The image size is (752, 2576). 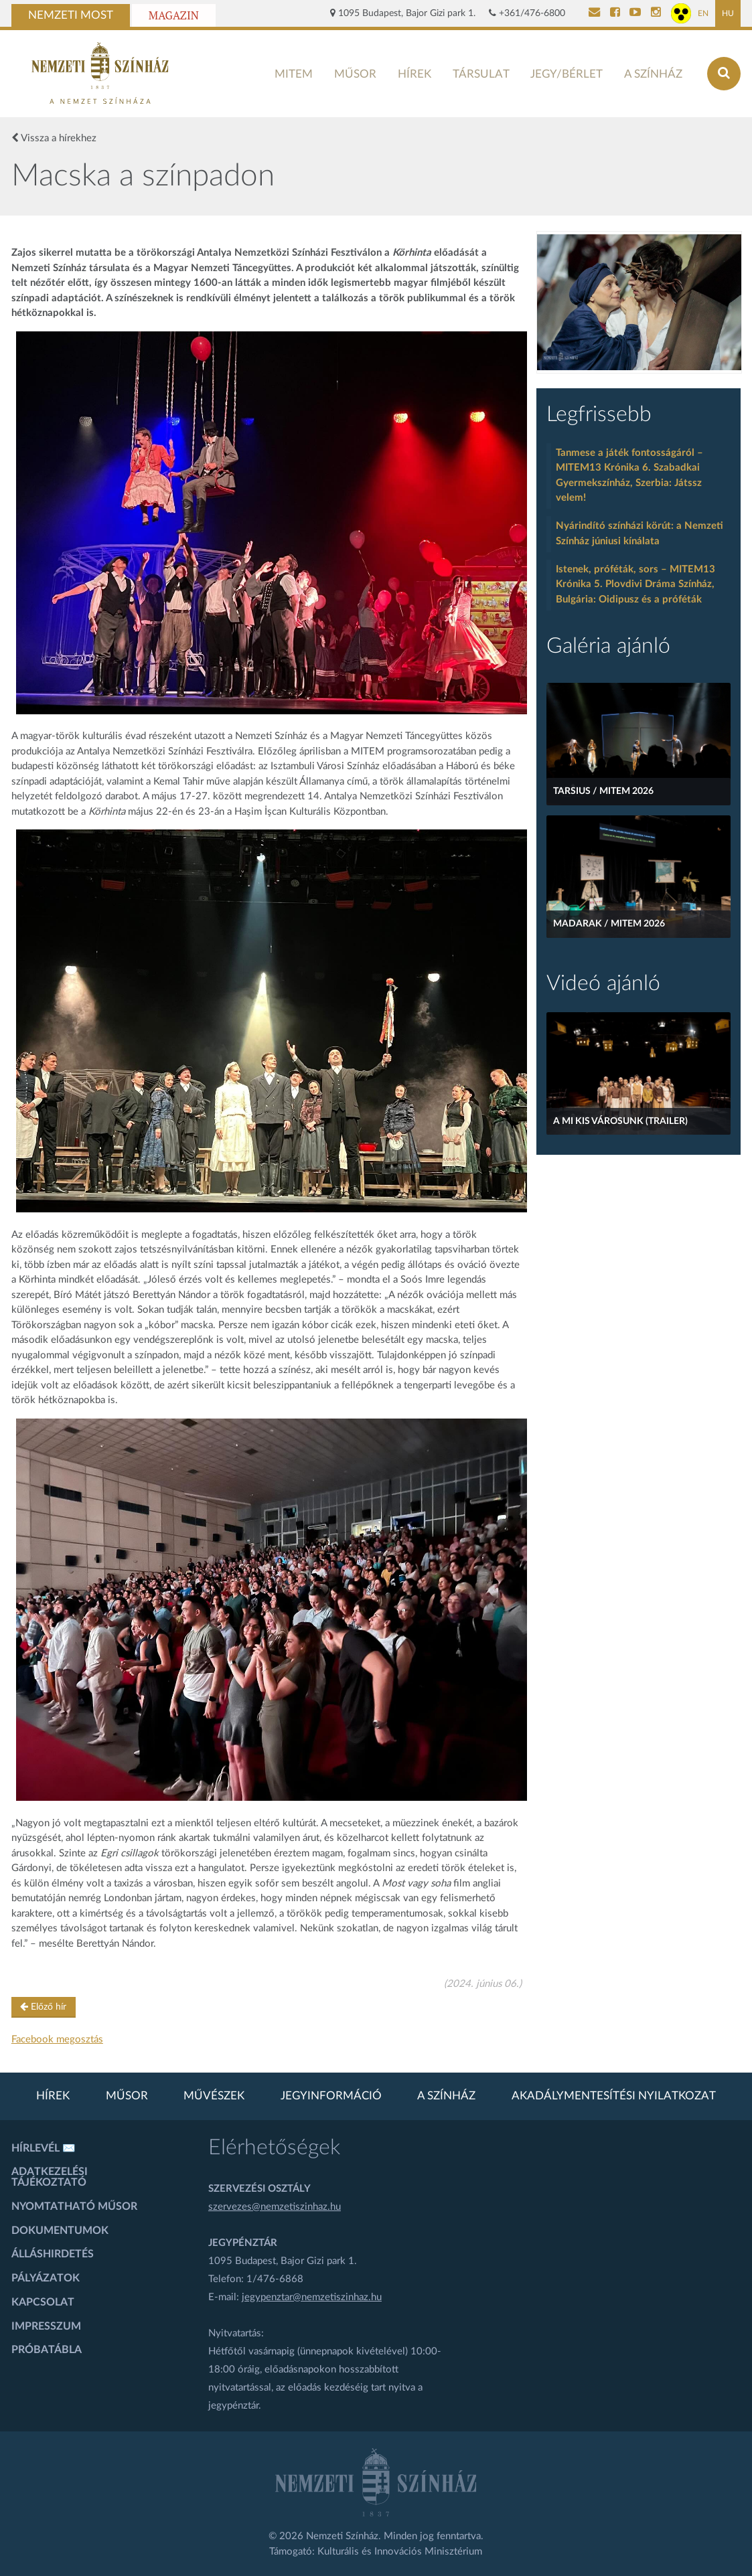 What do you see at coordinates (724, 73) in the screenshot?
I see `[Keresés az oldalon]` at bounding box center [724, 73].